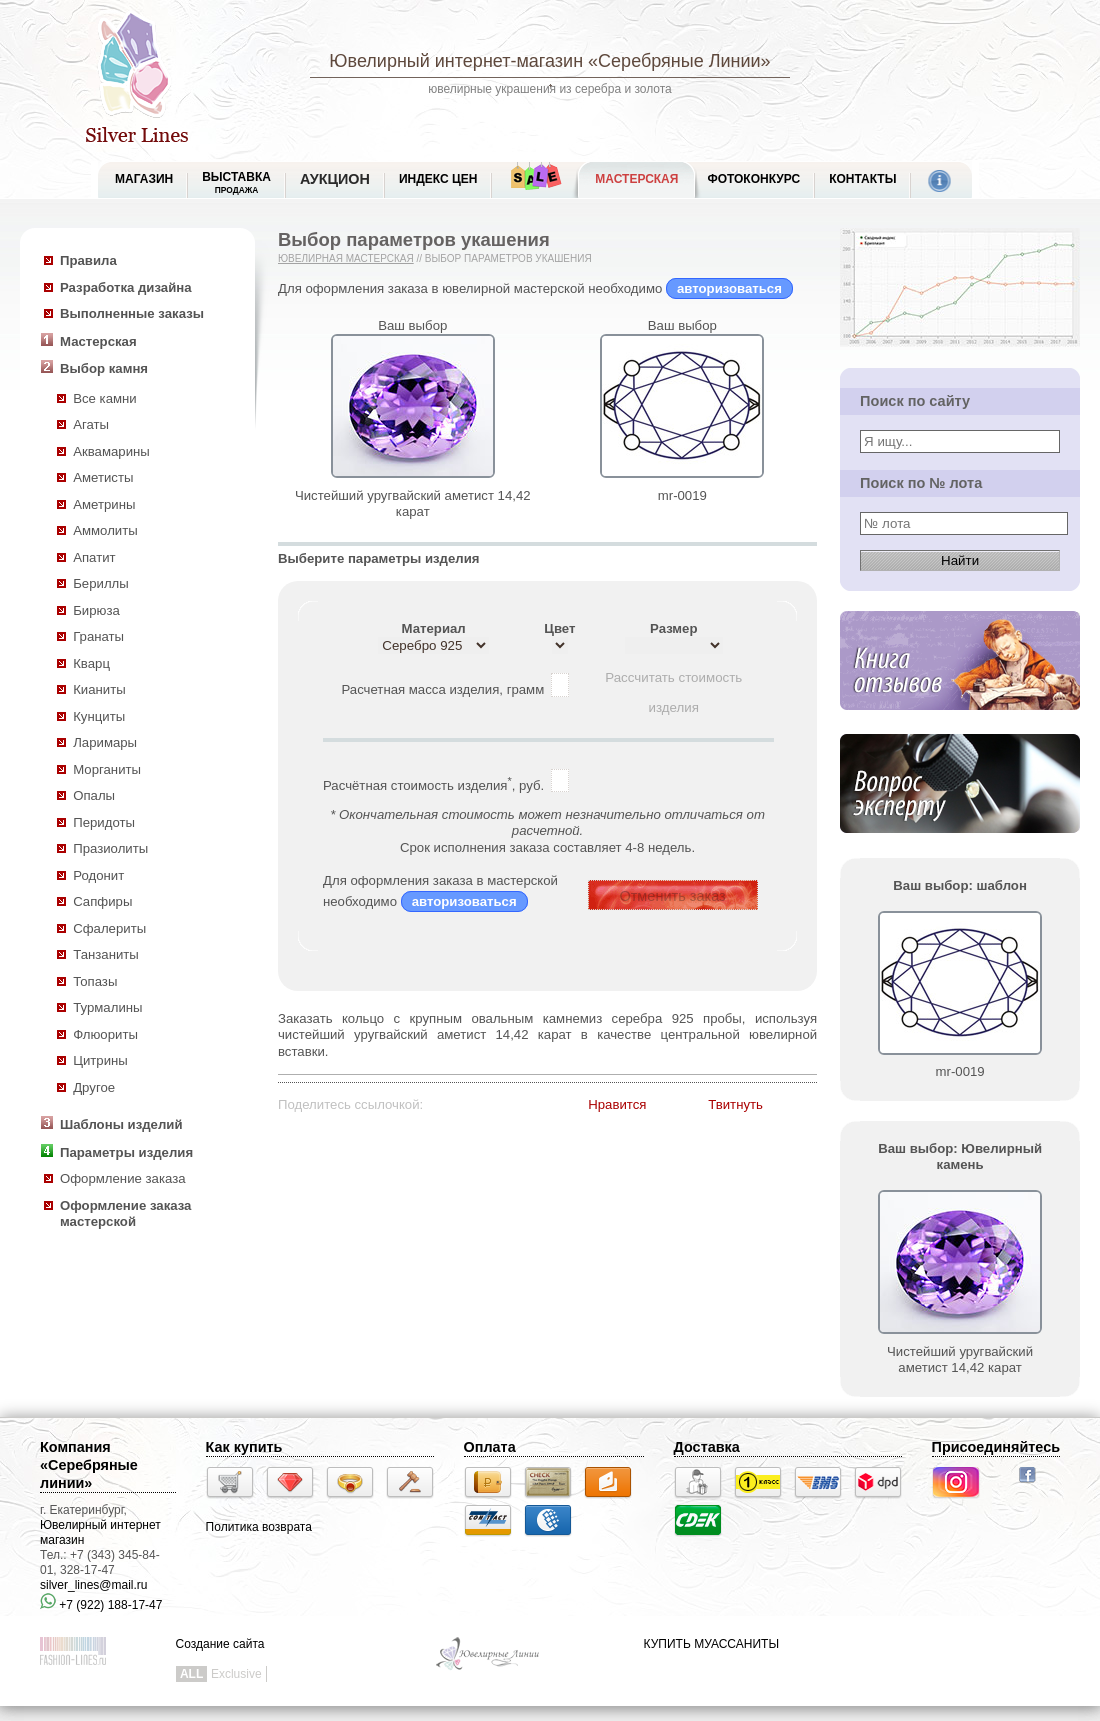  What do you see at coordinates (735, 1104) in the screenshot?
I see `Твитнуть` at bounding box center [735, 1104].